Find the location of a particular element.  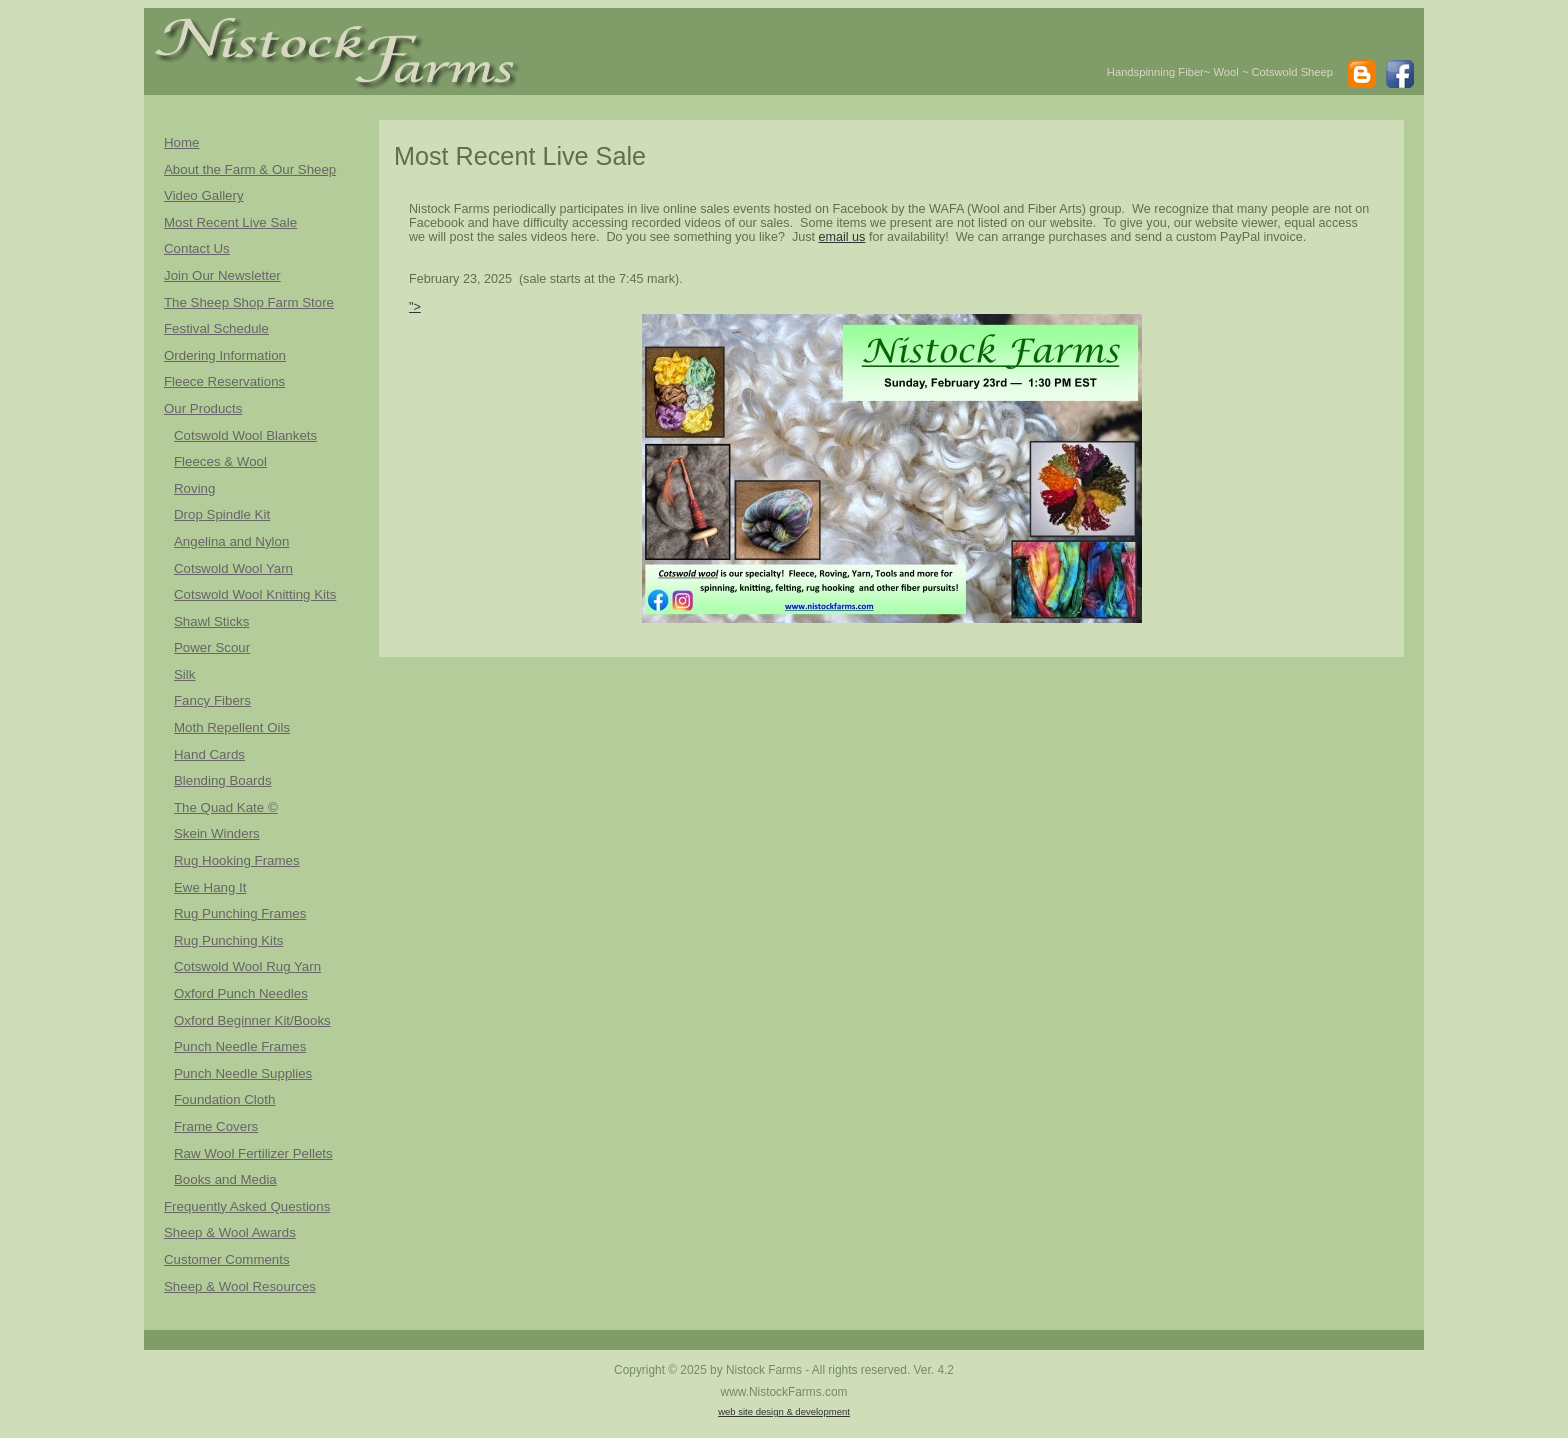

Contact Us is located at coordinates (197, 248).